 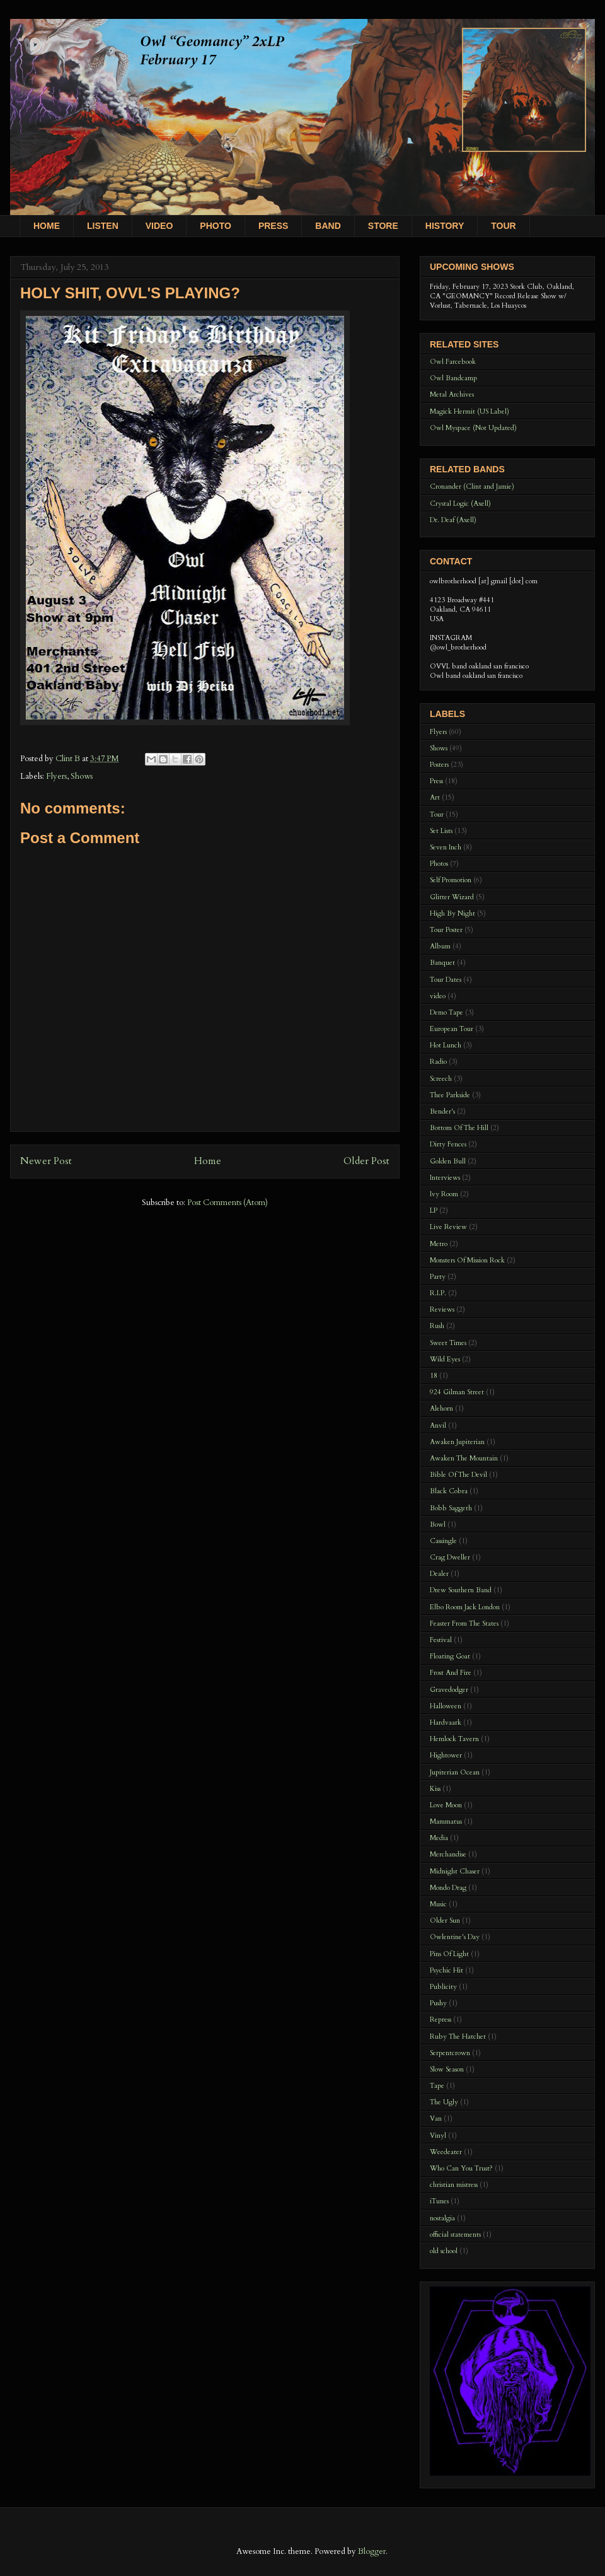 I want to click on Kiss, so click(x=435, y=1788).